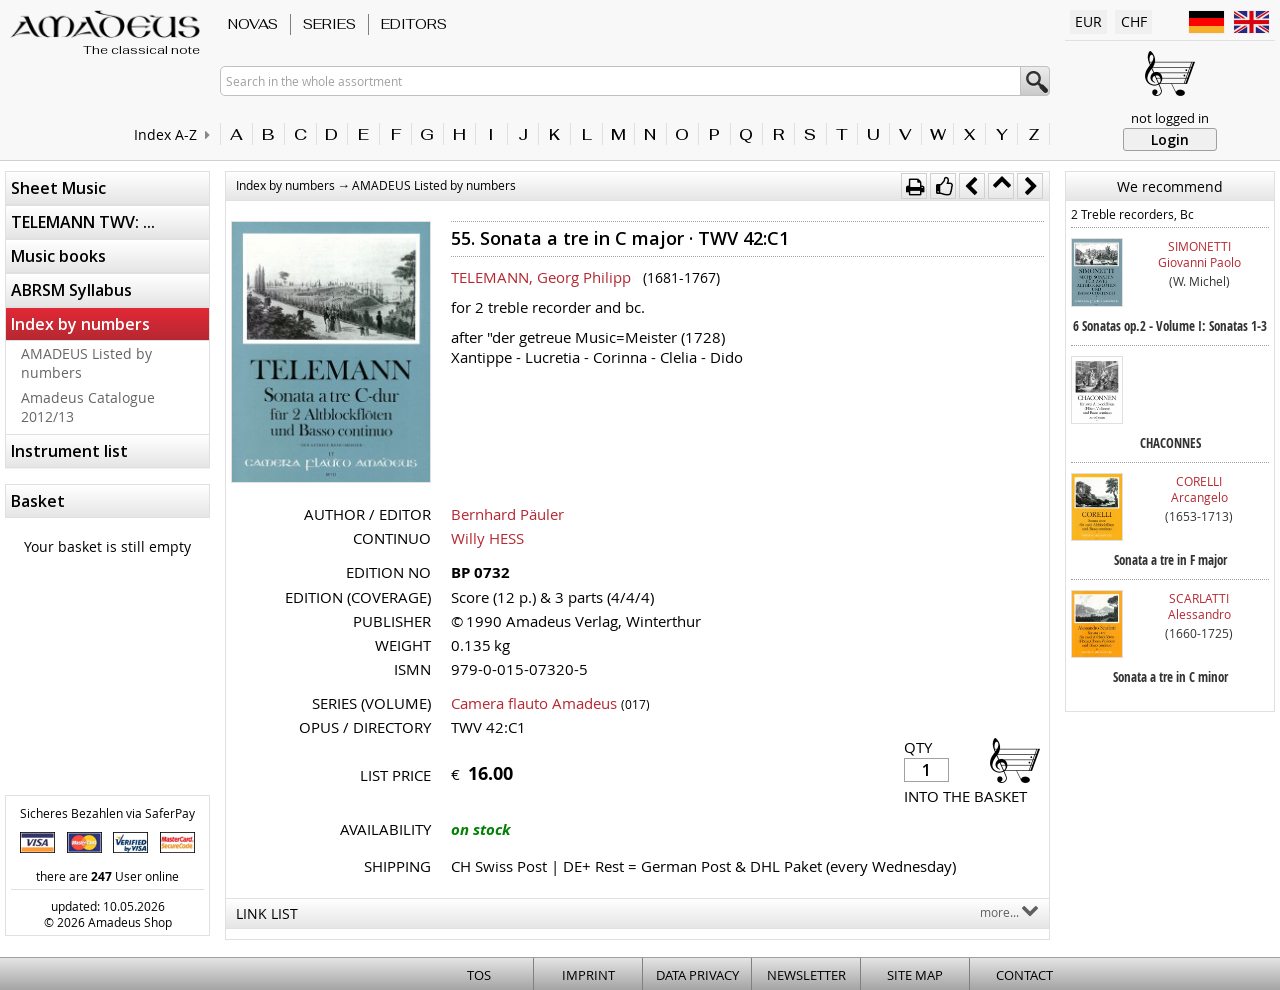  What do you see at coordinates (58, 256) in the screenshot?
I see `Music books` at bounding box center [58, 256].